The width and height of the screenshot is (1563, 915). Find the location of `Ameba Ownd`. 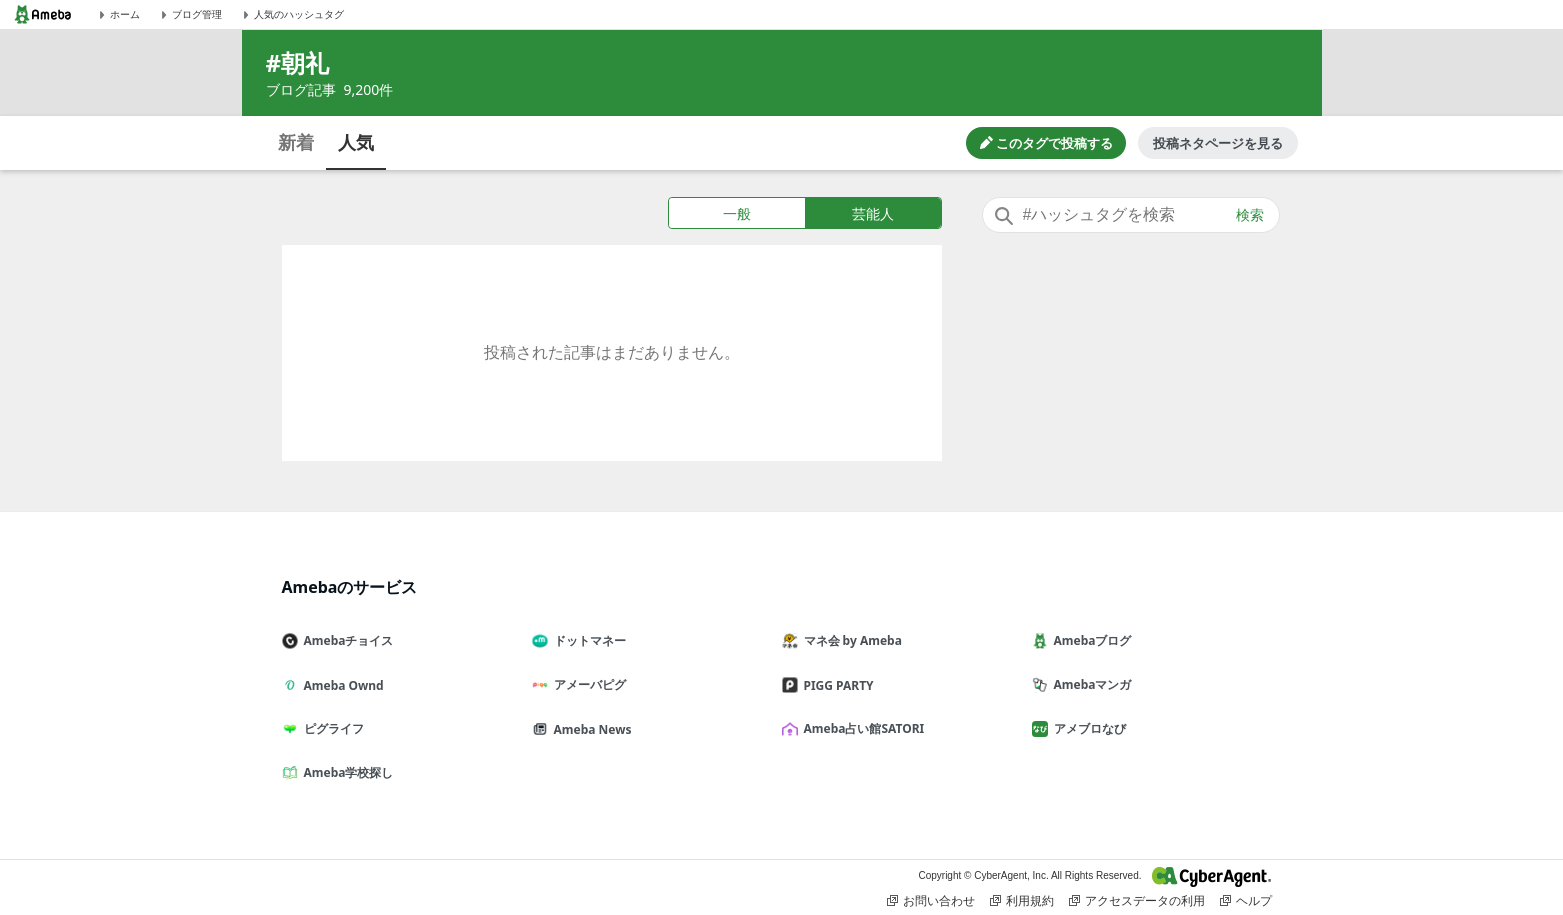

Ameba Ownd is located at coordinates (341, 685).